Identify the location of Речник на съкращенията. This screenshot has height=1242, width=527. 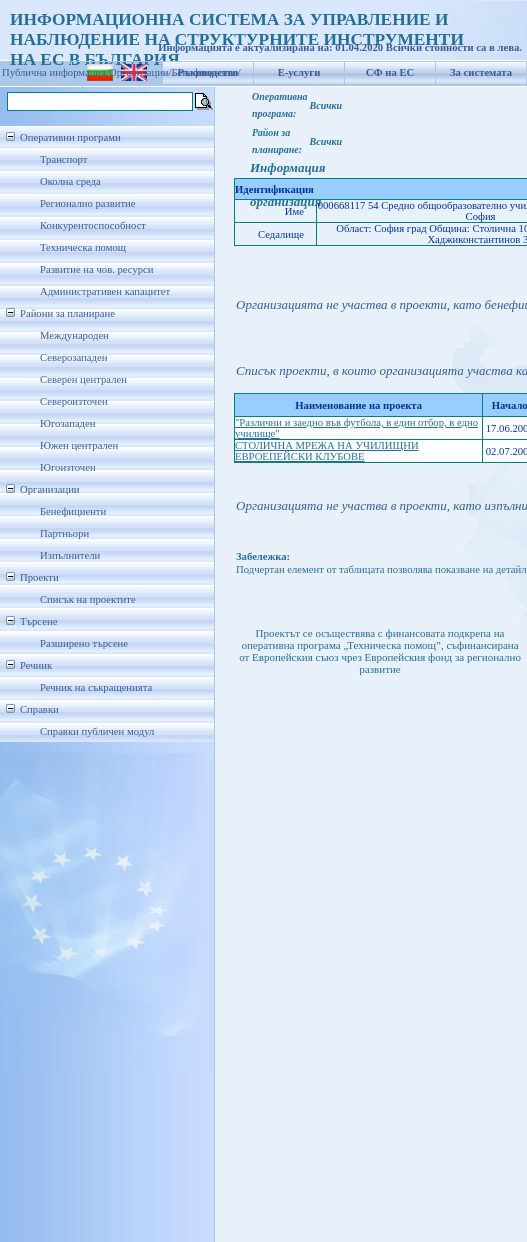
(96, 687).